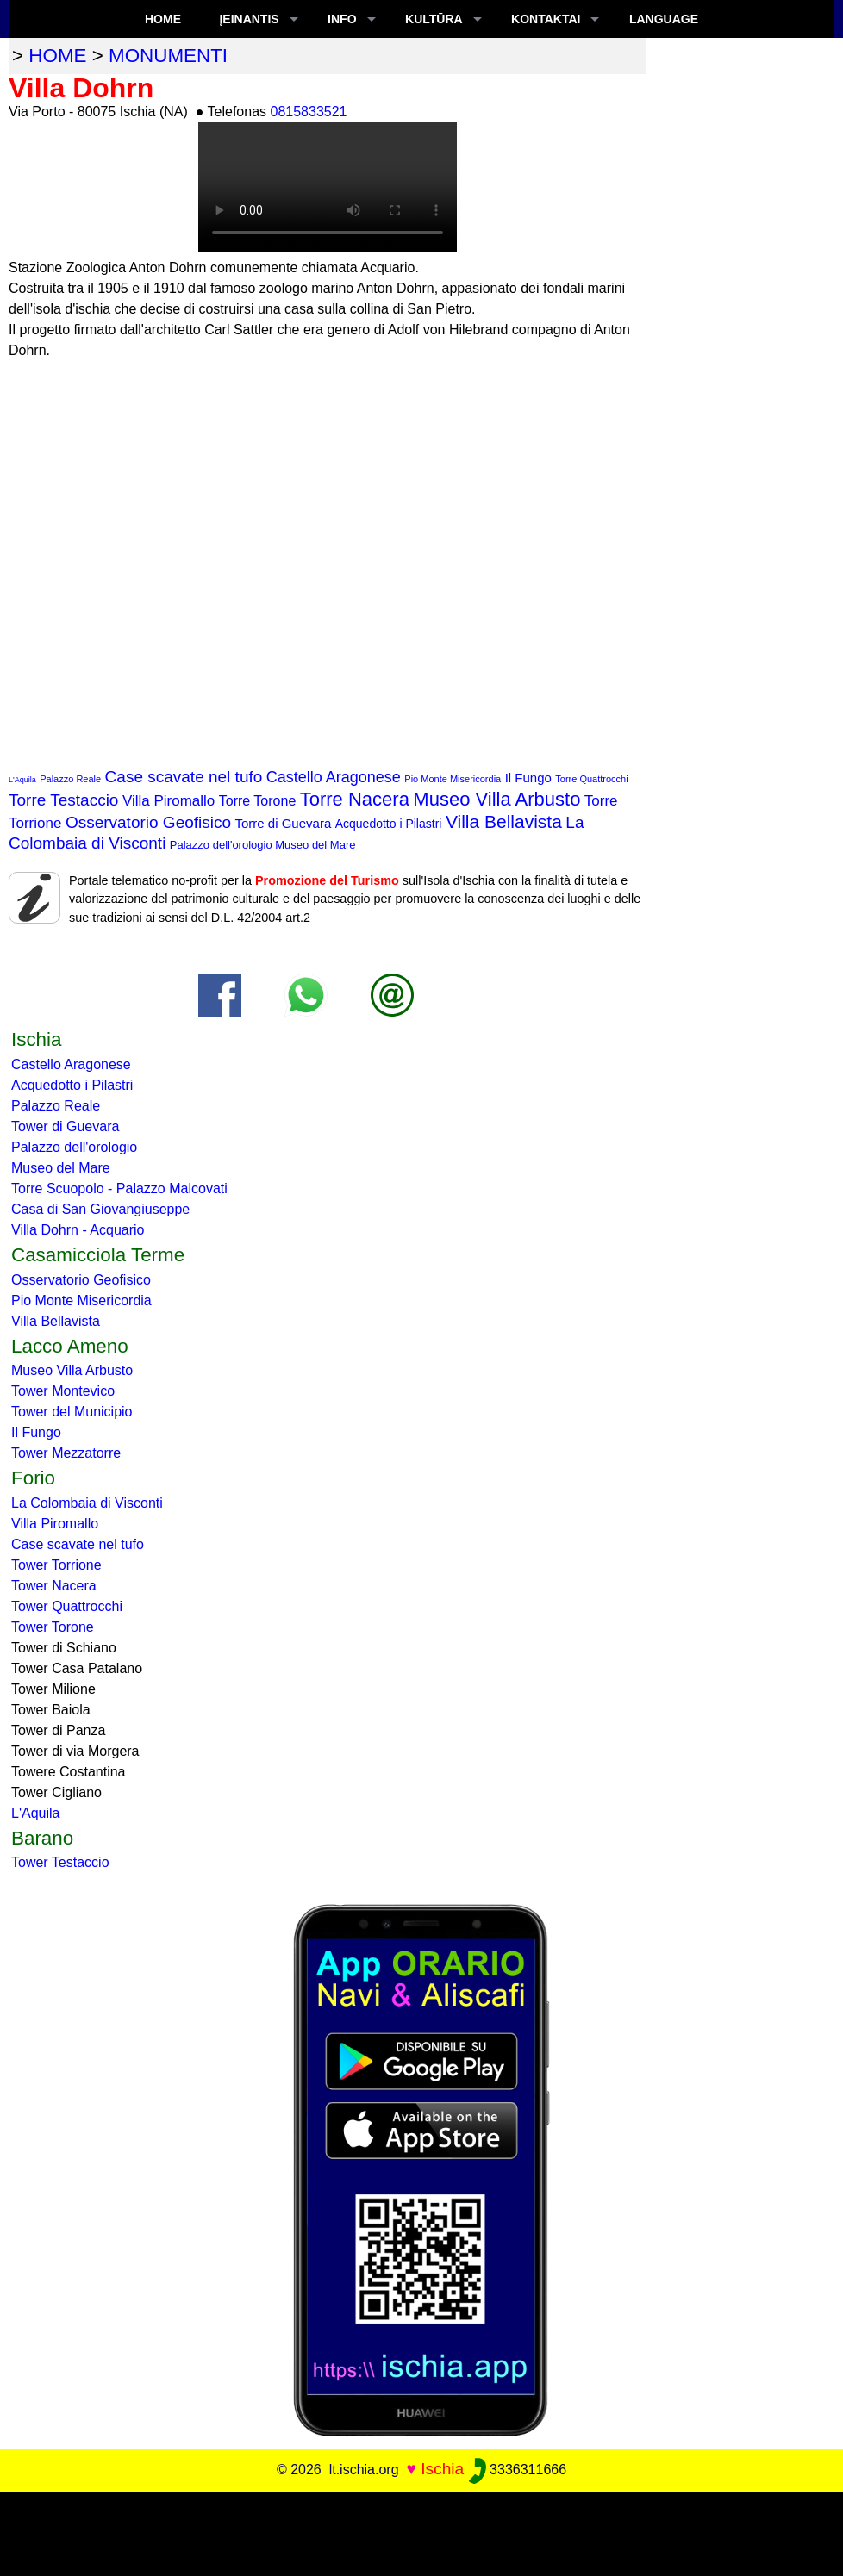 This screenshot has height=2576, width=843. Describe the element at coordinates (168, 801) in the screenshot. I see `Villa Piromallo` at that location.